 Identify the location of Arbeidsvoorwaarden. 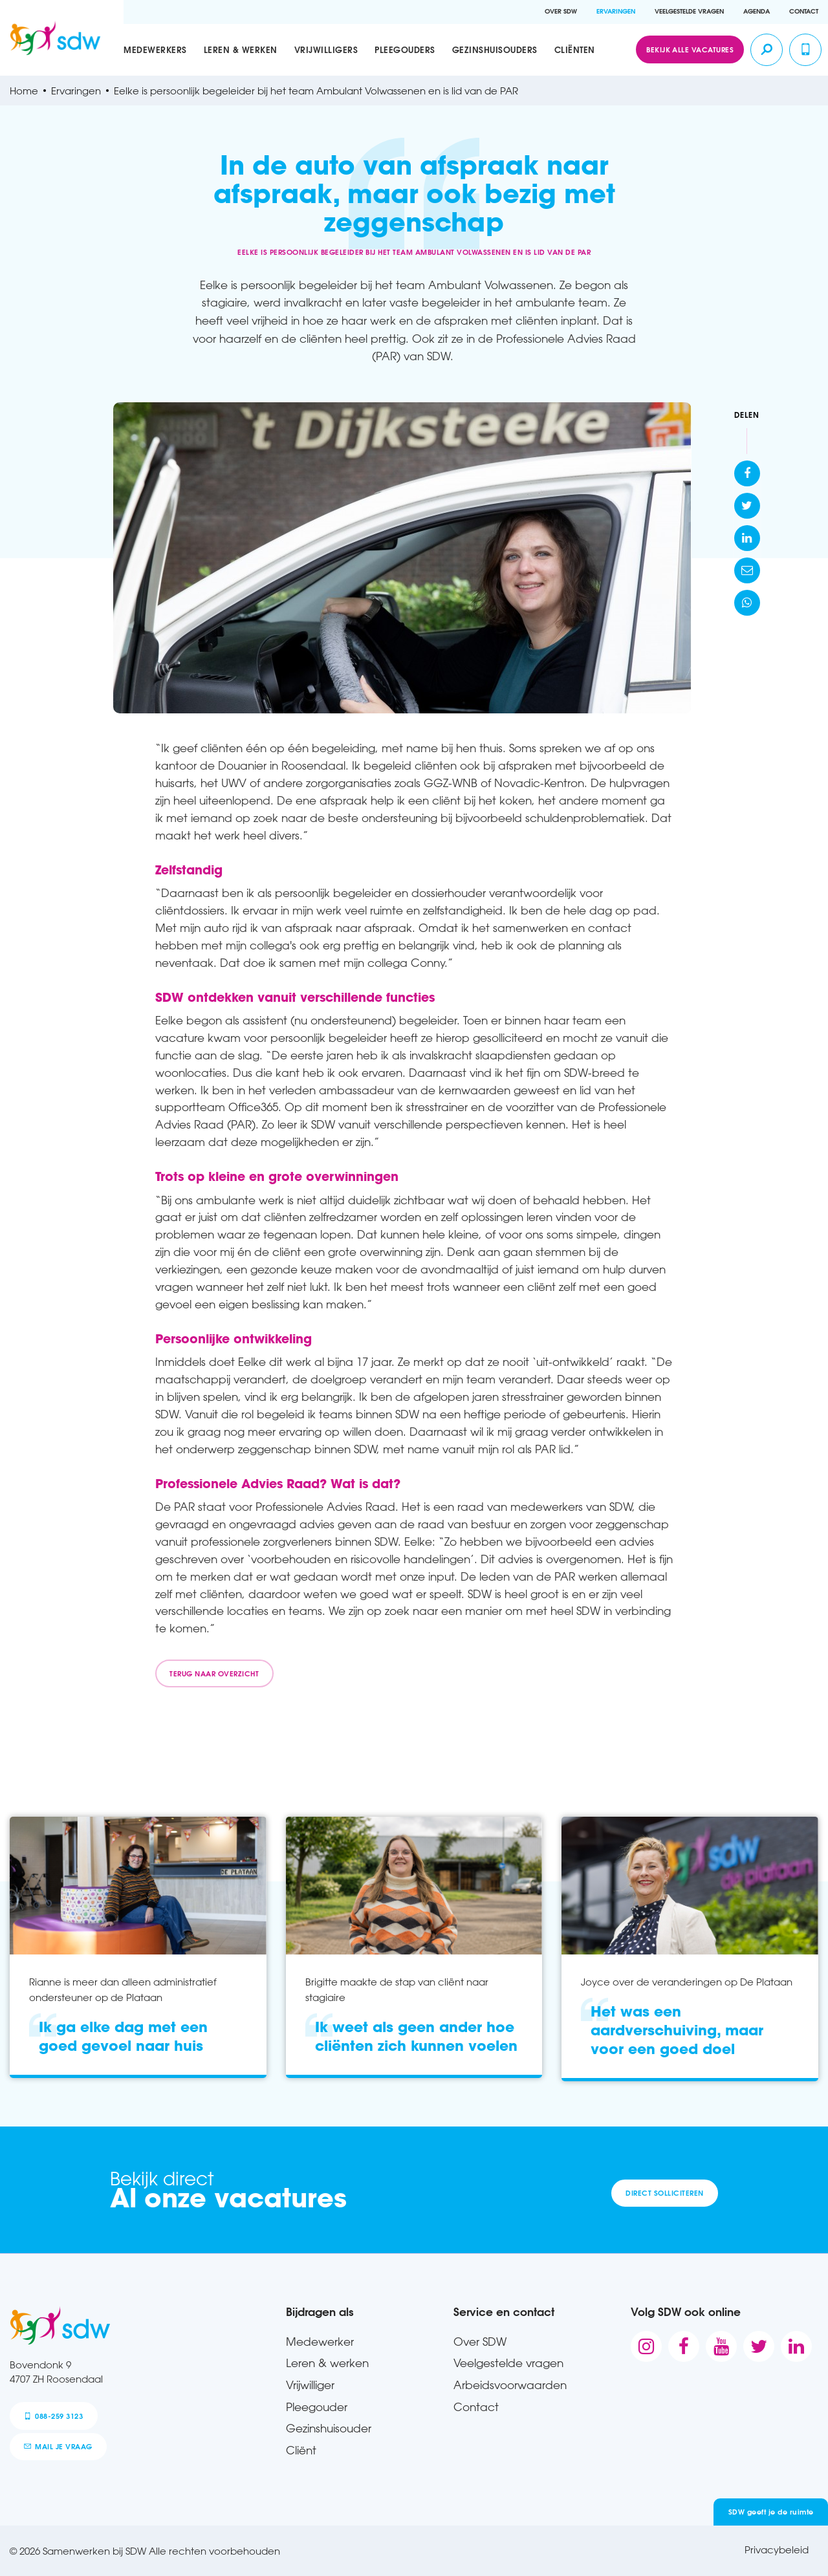
(510, 2384).